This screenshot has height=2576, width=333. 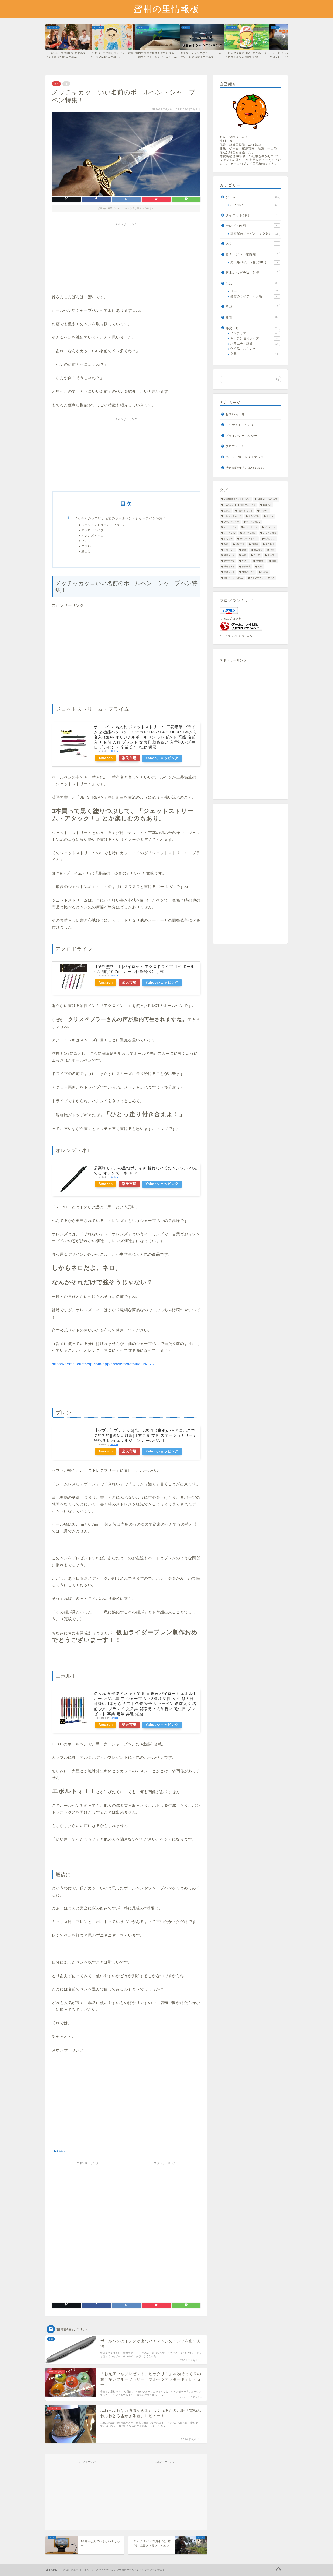 What do you see at coordinates (233, 578) in the screenshot?
I see `髪の毛、頭皮の悩み [髪の毛、頭皮の悩み (8個の項目)]` at bounding box center [233, 578].